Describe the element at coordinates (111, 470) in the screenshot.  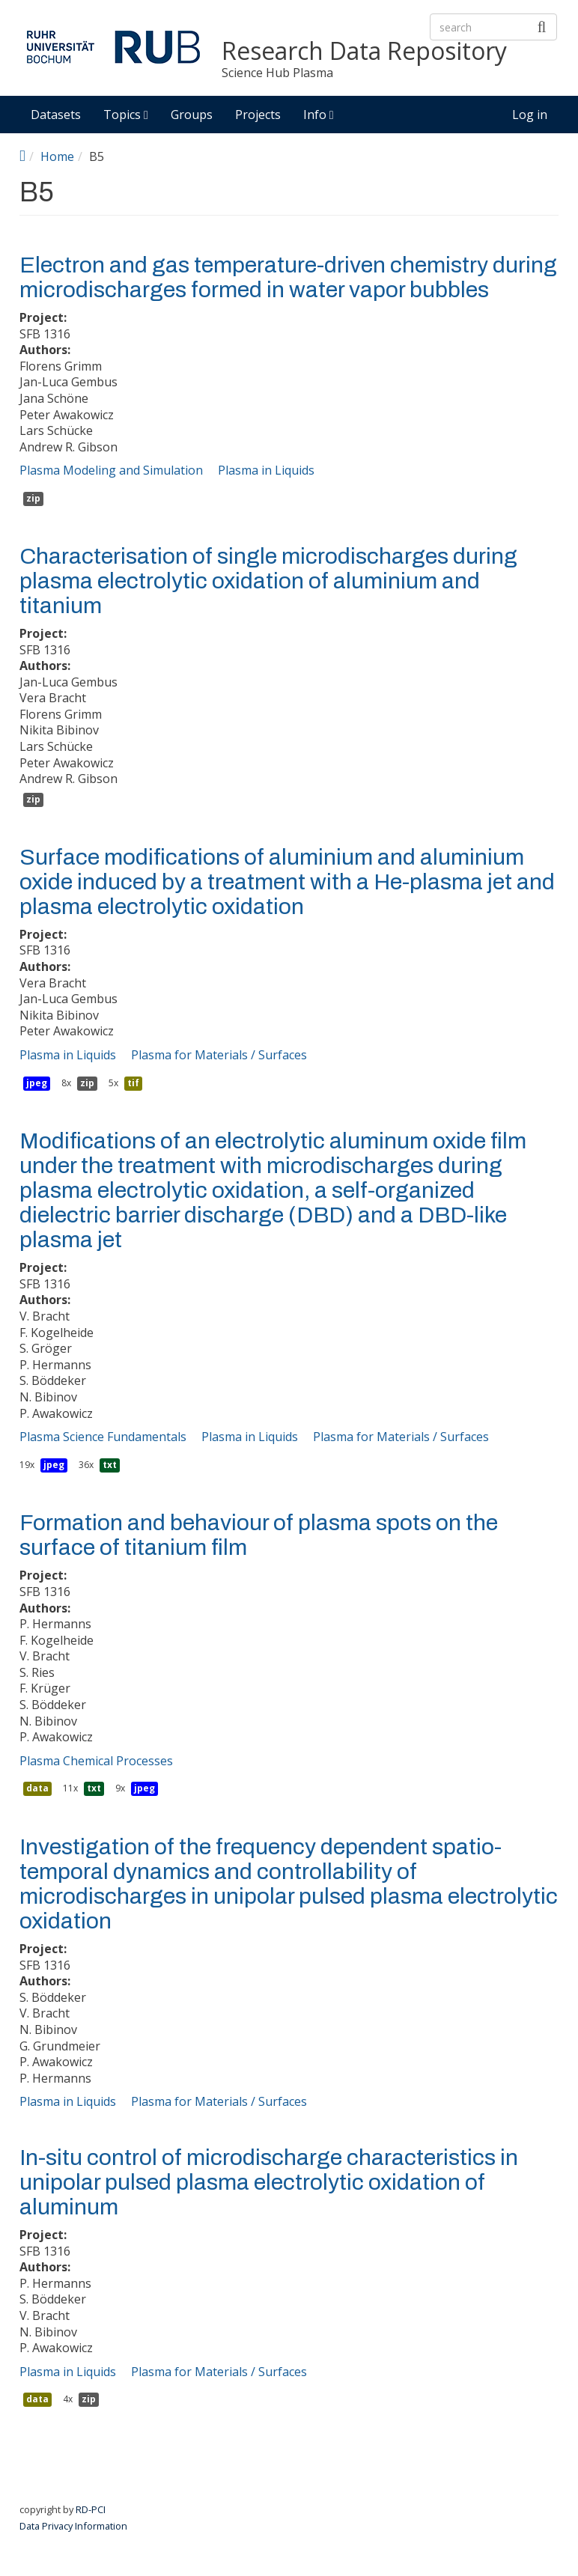
I see `Plasma Modeling and Simulation` at that location.